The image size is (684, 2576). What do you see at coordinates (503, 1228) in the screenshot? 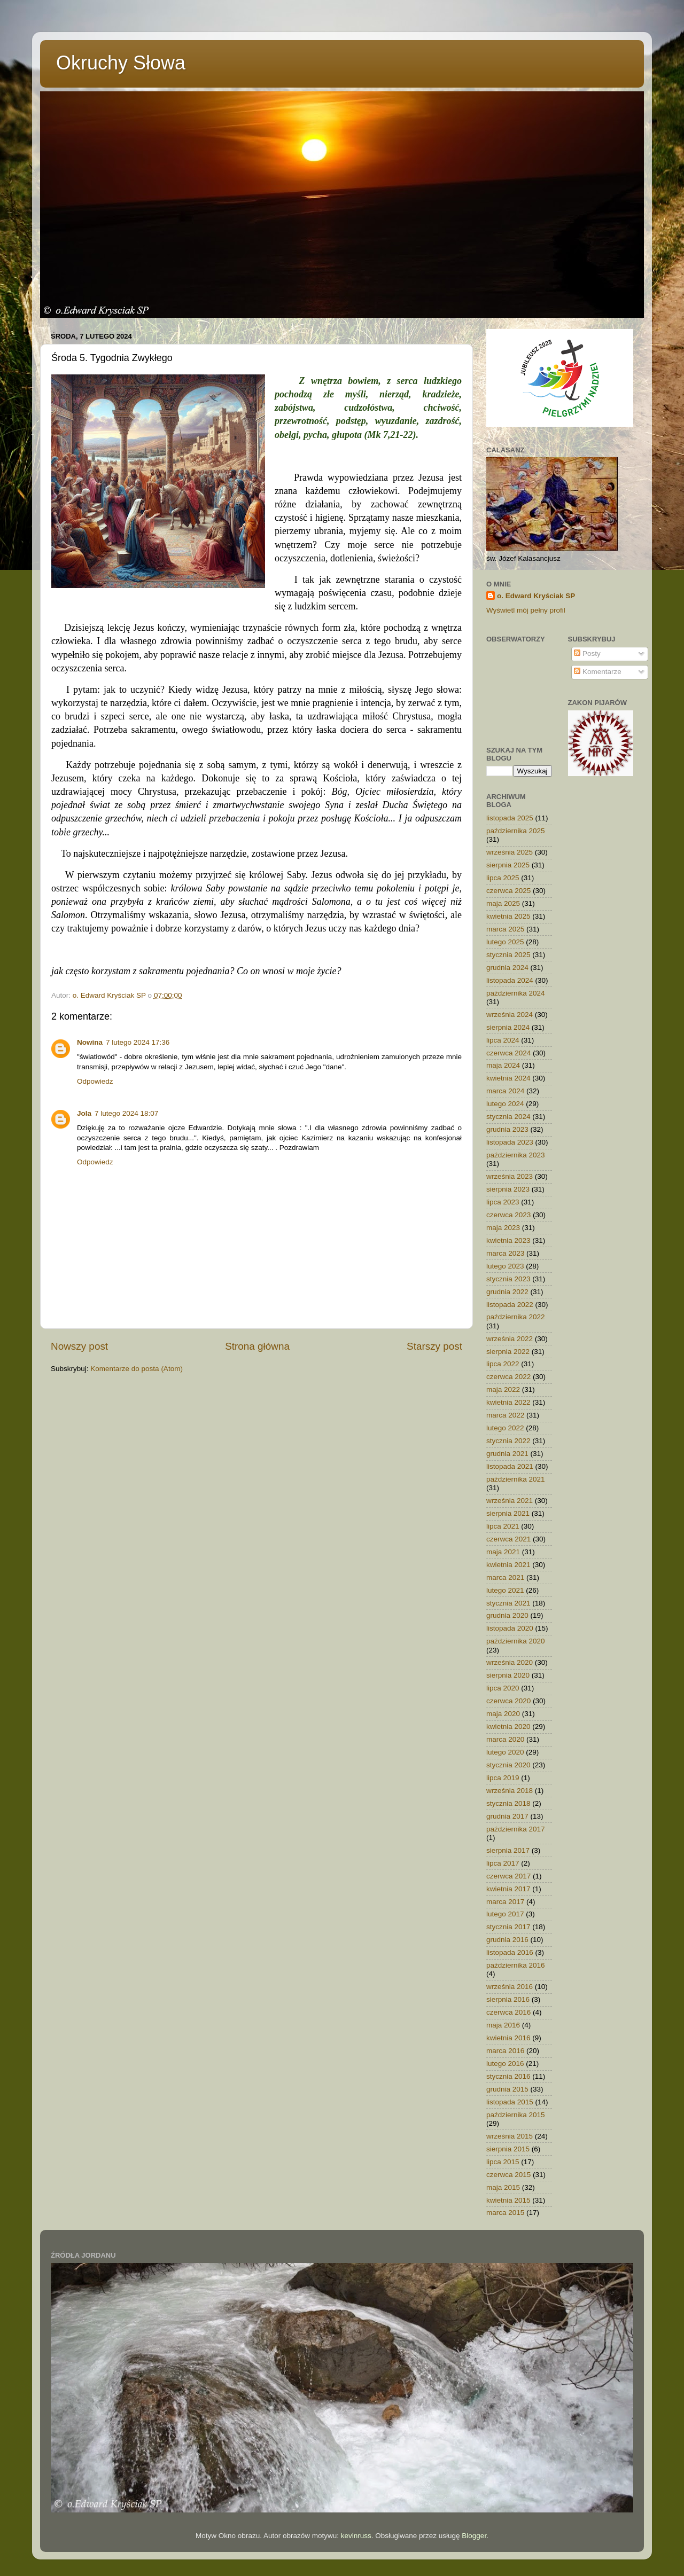
I see `maja 2023` at bounding box center [503, 1228].